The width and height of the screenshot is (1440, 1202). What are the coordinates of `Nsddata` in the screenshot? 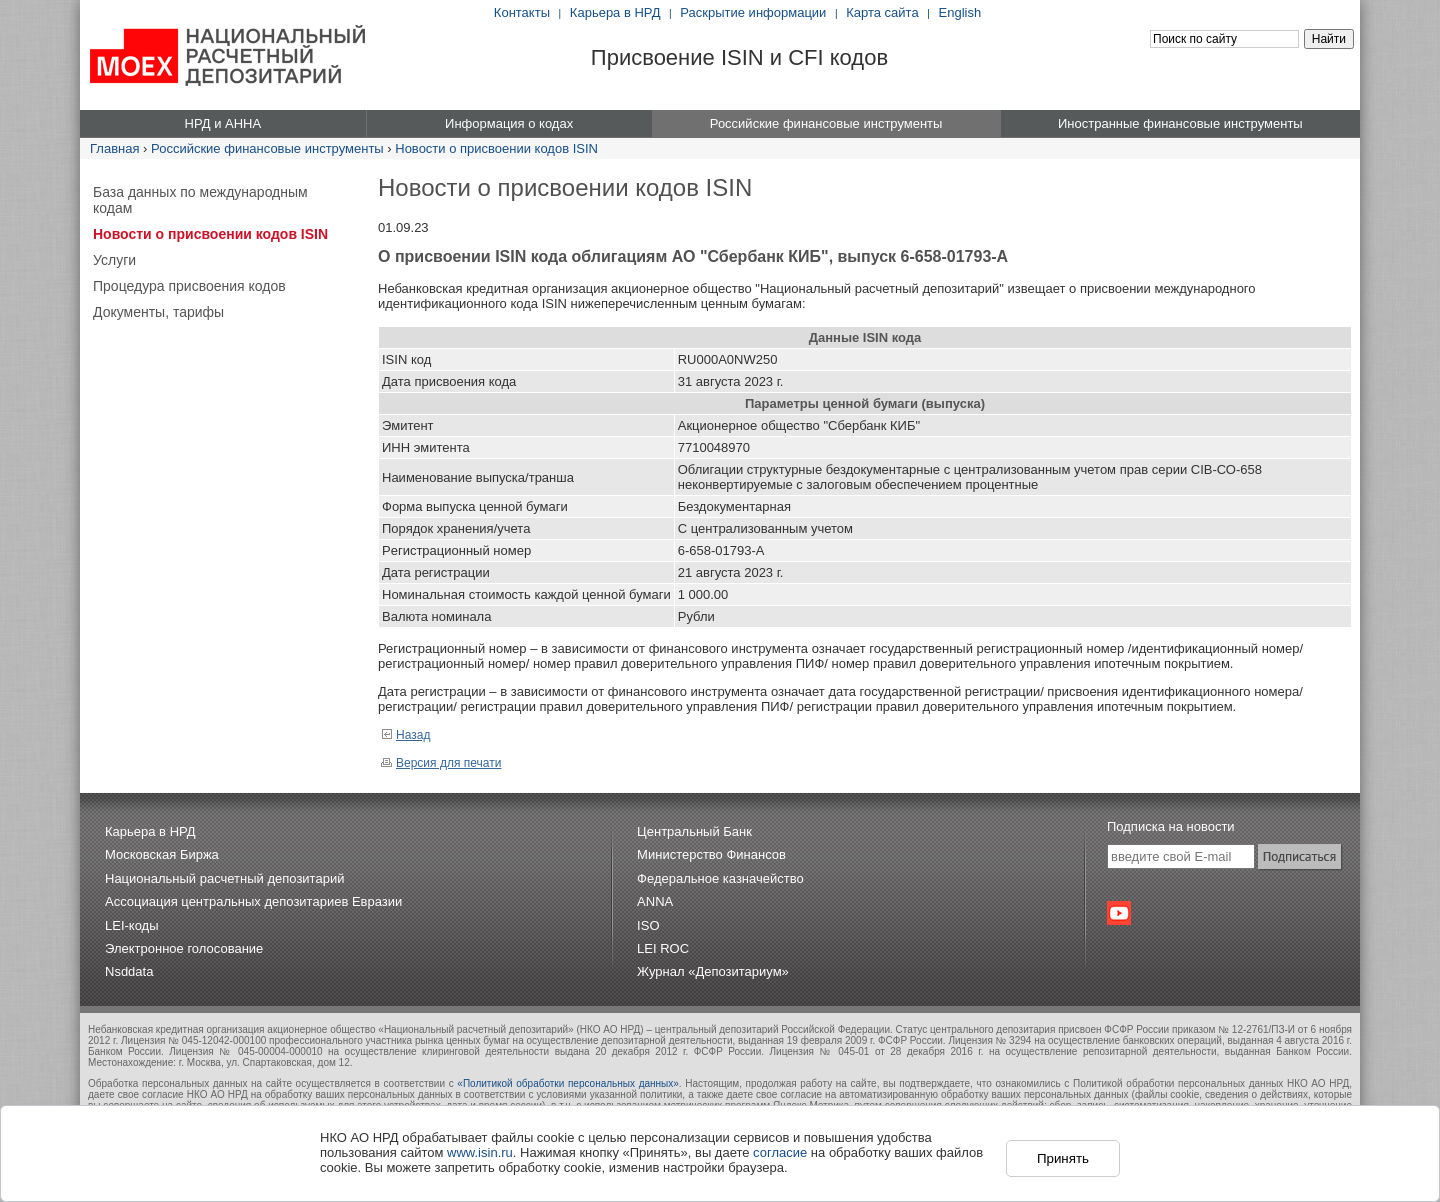 It's located at (129, 971).